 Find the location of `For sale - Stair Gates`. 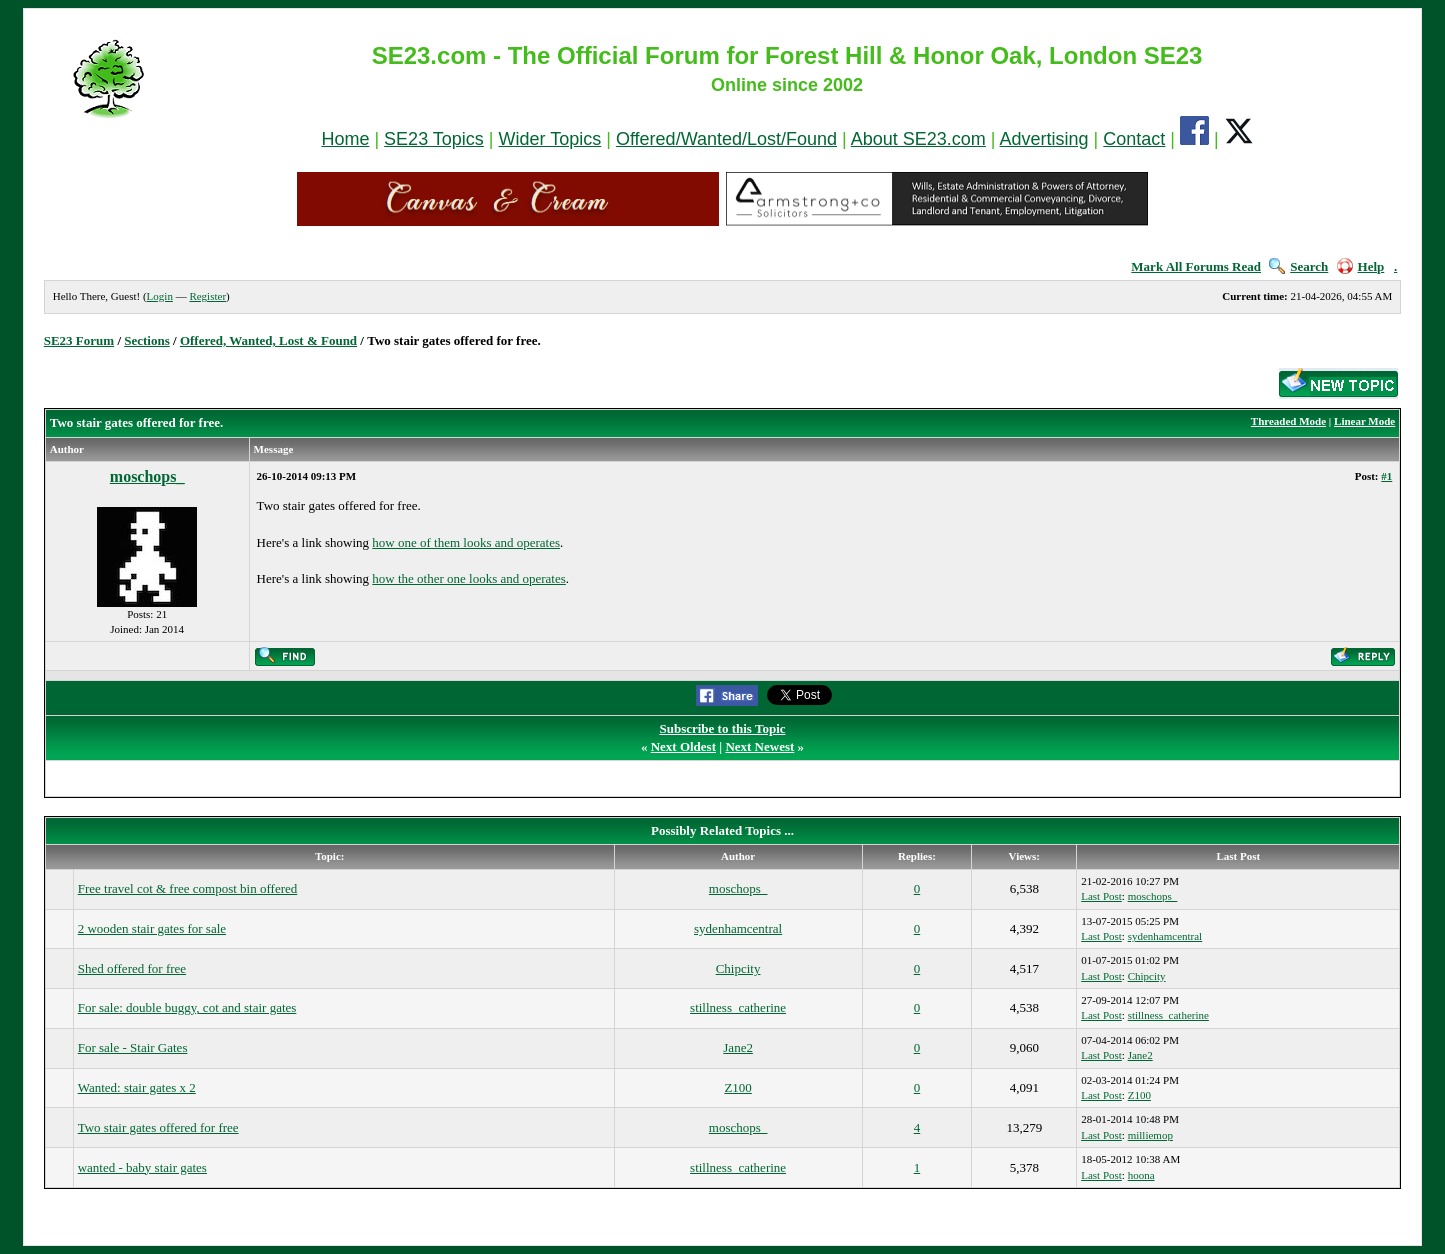

For sale - Stair Gates is located at coordinates (133, 1047).